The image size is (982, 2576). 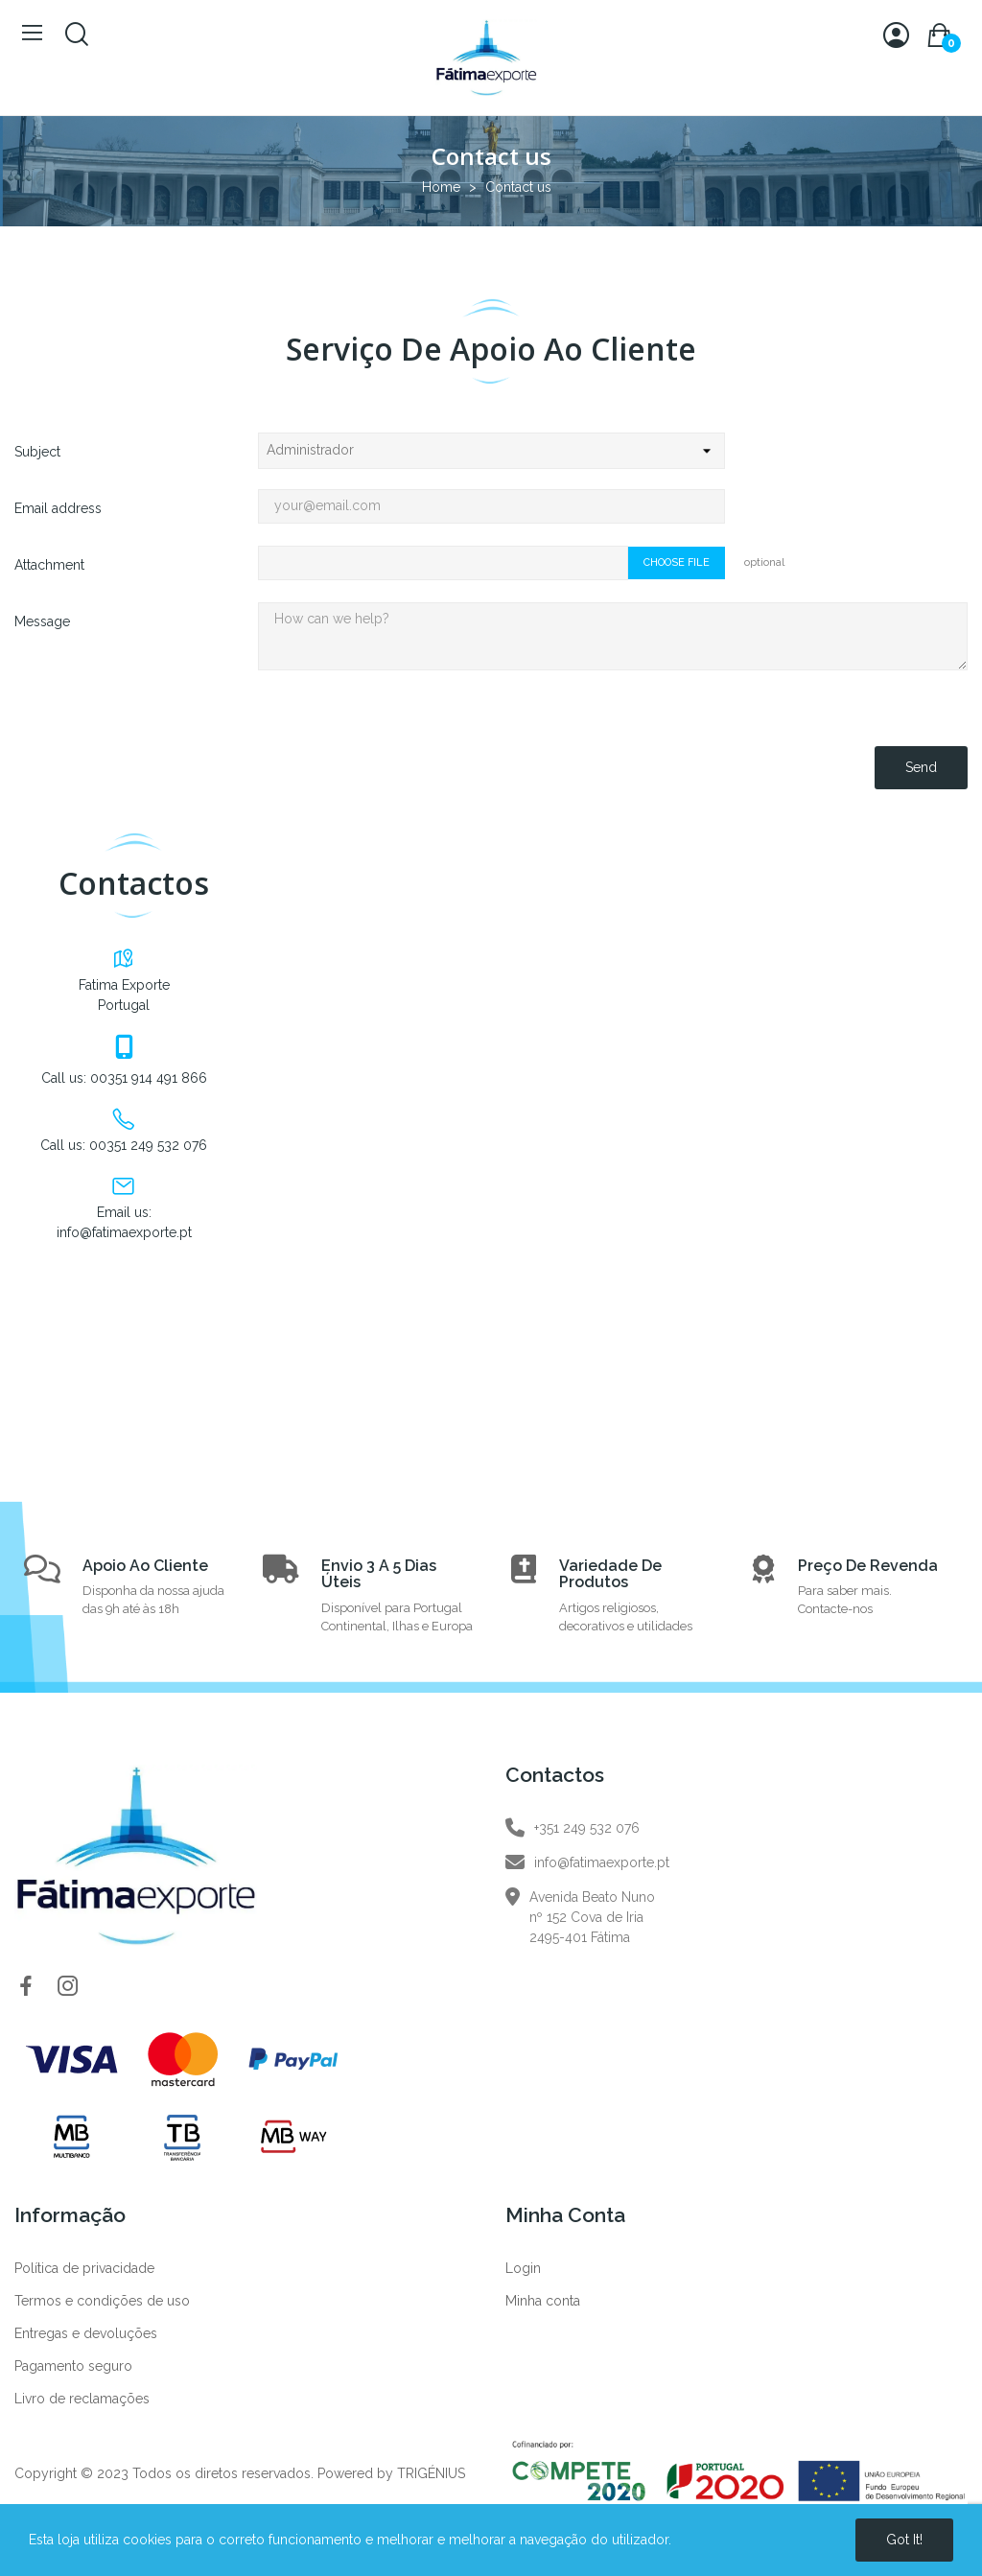 I want to click on 00351 914 491 866, so click(x=148, y=1078).